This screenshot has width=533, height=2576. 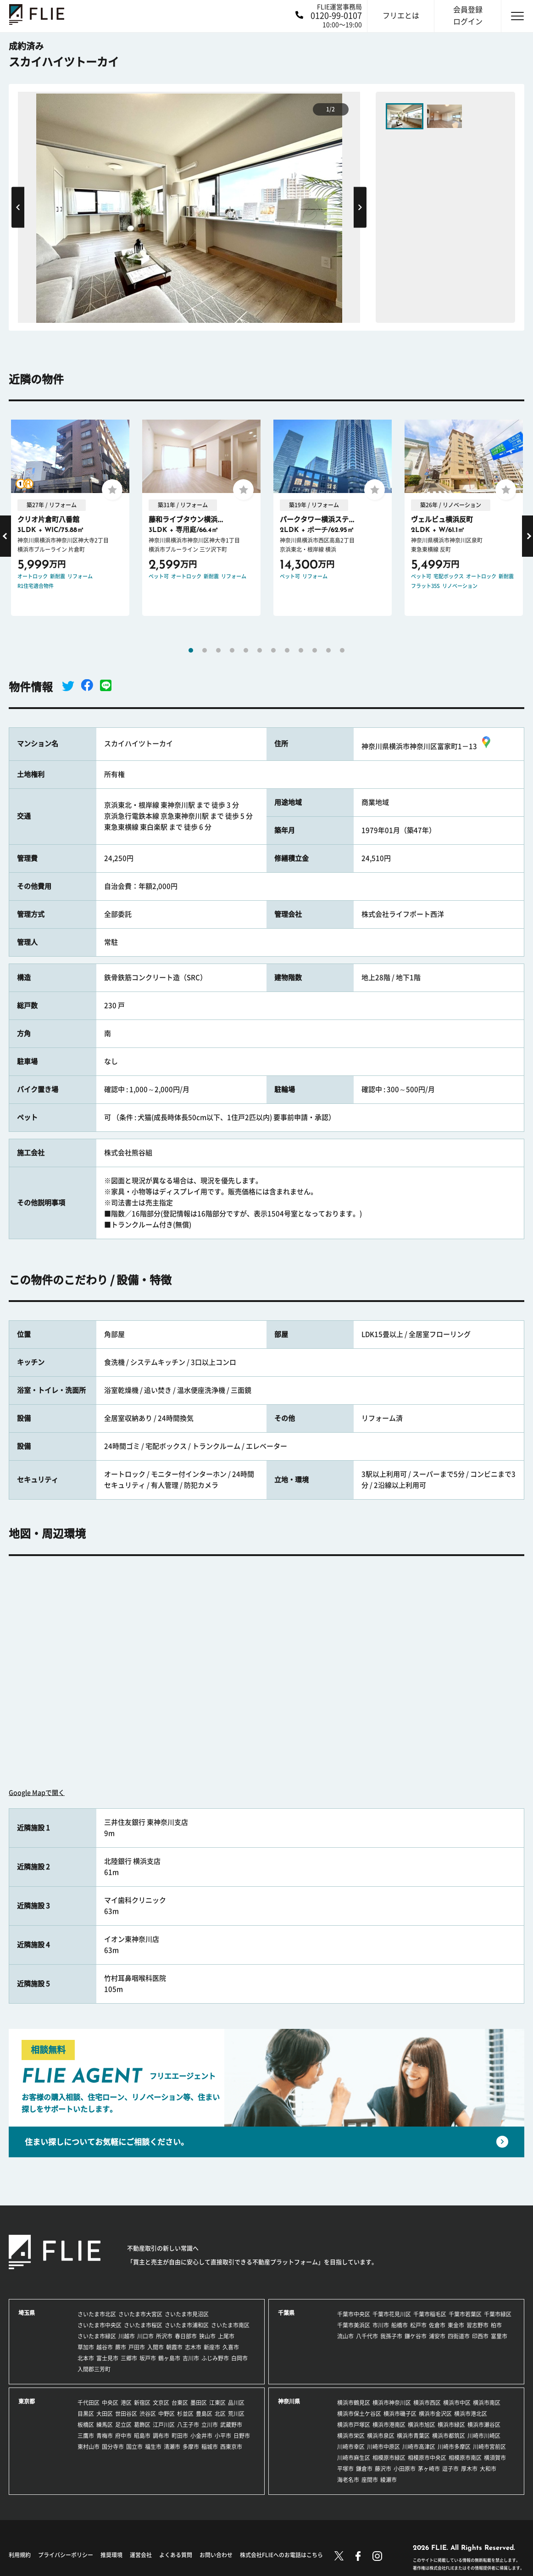 What do you see at coordinates (20, 2555) in the screenshot?
I see `利用規約` at bounding box center [20, 2555].